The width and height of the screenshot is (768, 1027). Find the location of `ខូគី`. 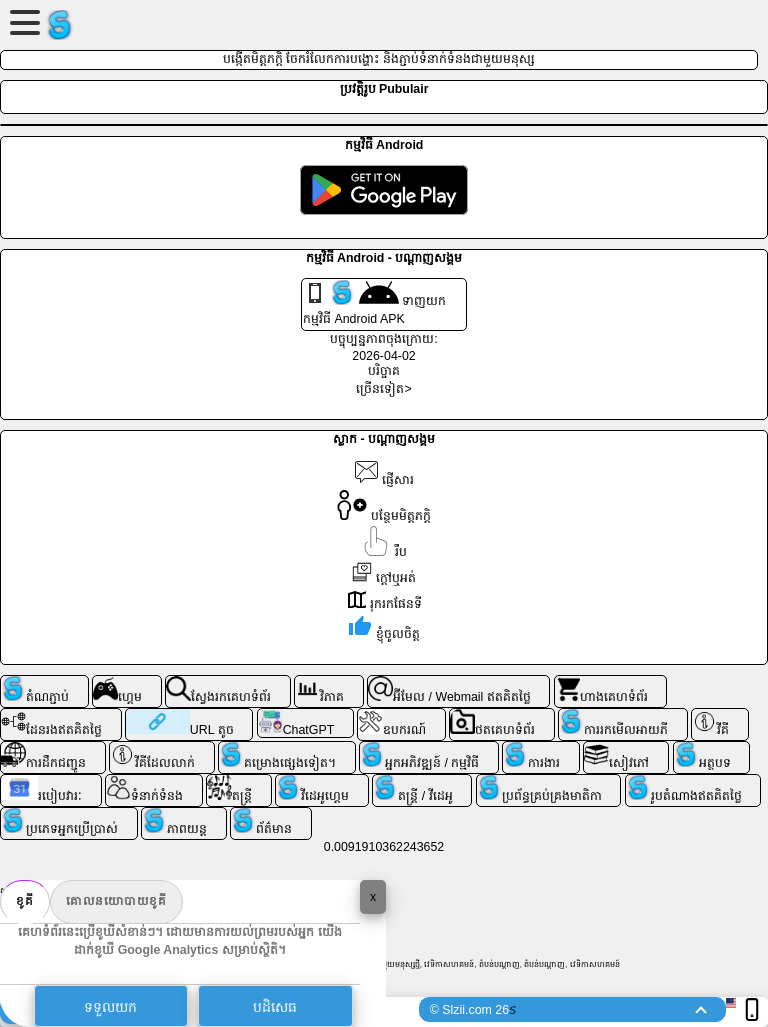

ខូគី is located at coordinates (25, 901).